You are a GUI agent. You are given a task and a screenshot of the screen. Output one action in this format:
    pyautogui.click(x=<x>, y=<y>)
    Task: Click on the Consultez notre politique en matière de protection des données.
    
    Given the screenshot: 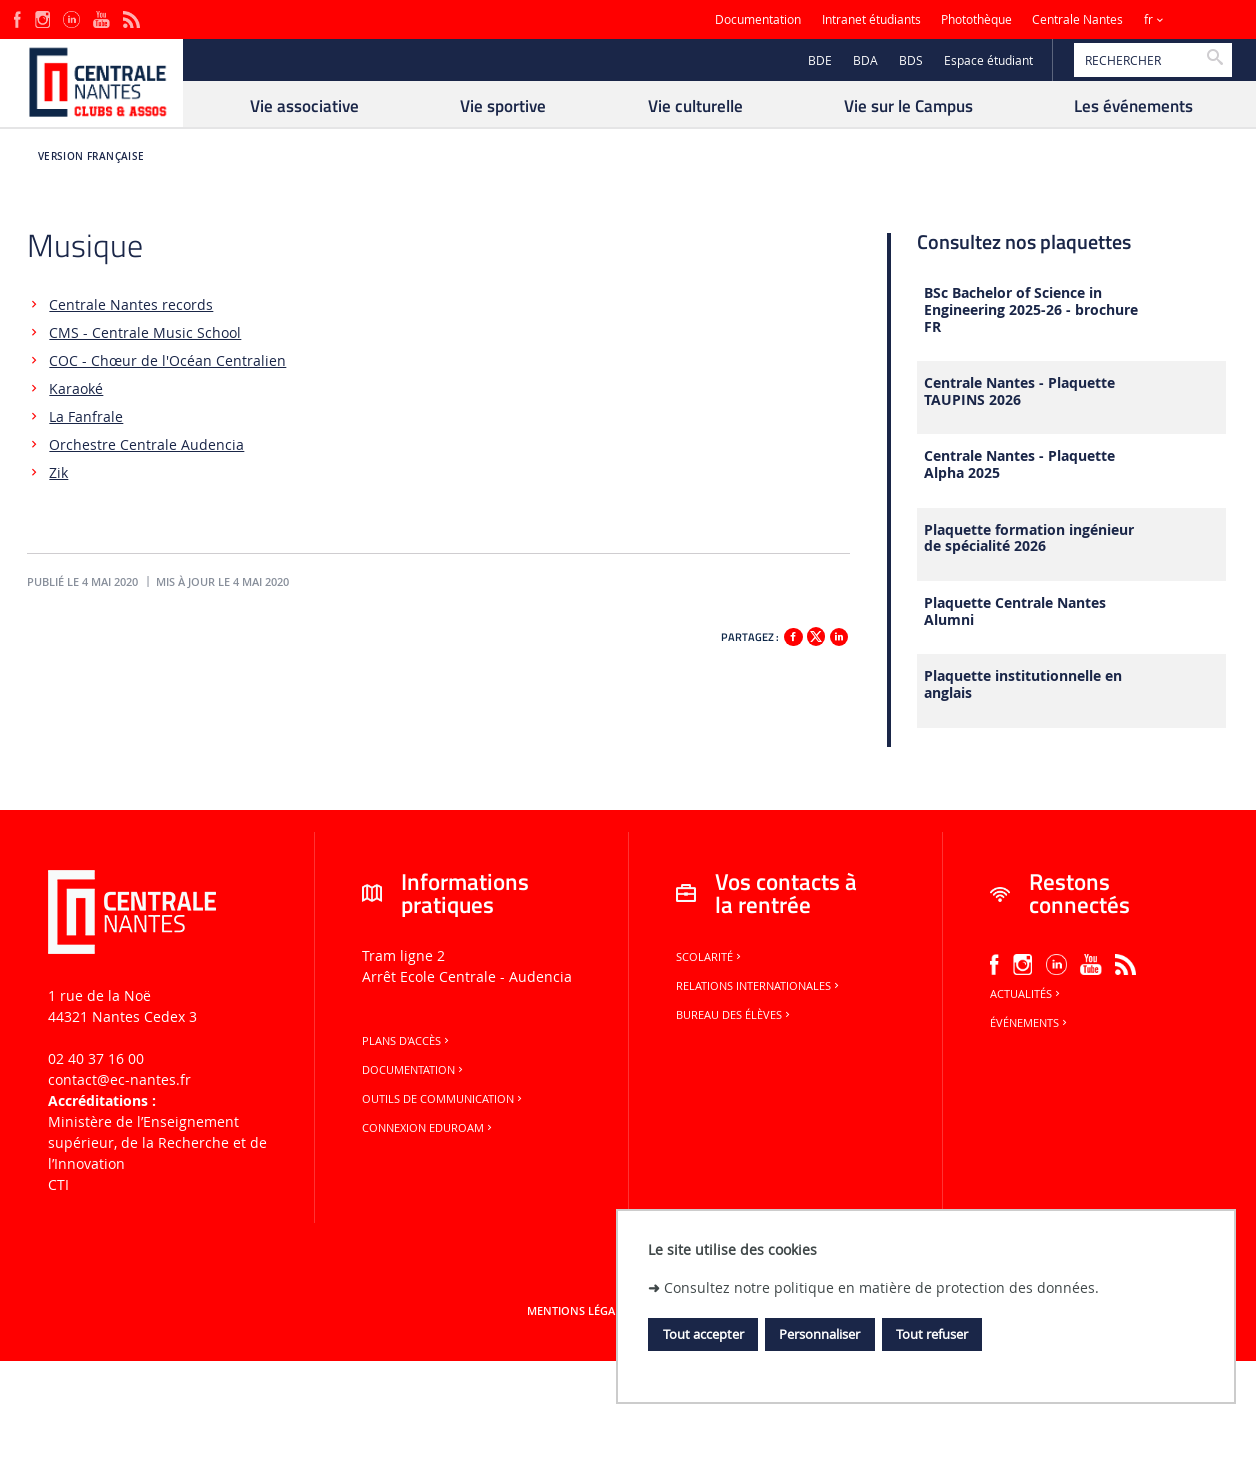 What is the action you would take?
    pyautogui.click(x=881, y=1287)
    